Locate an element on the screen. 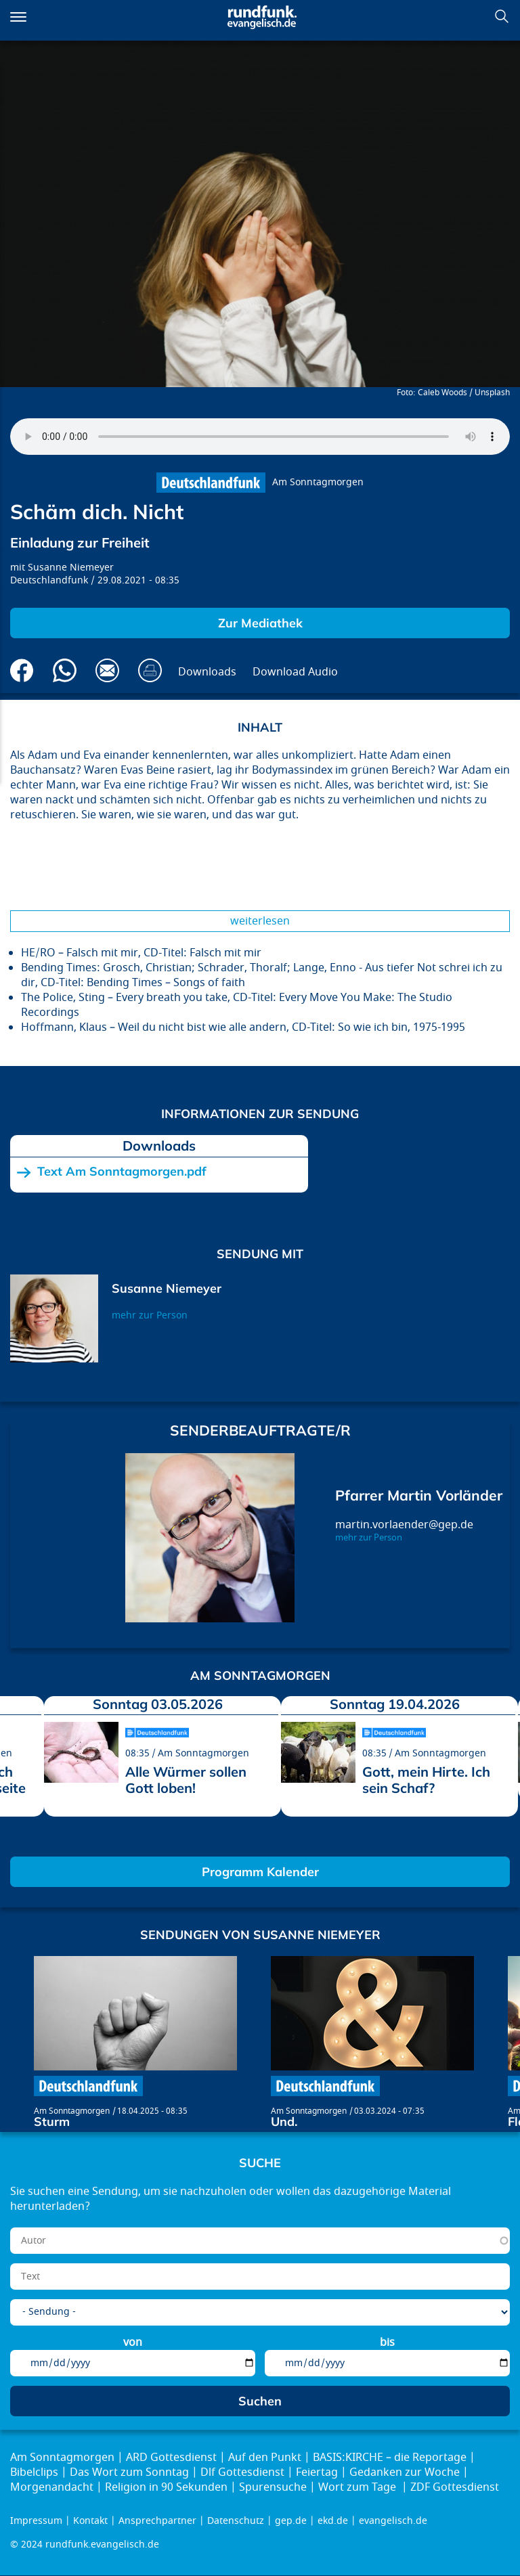 The image size is (520, 2576). Download Audio is located at coordinates (295, 672).